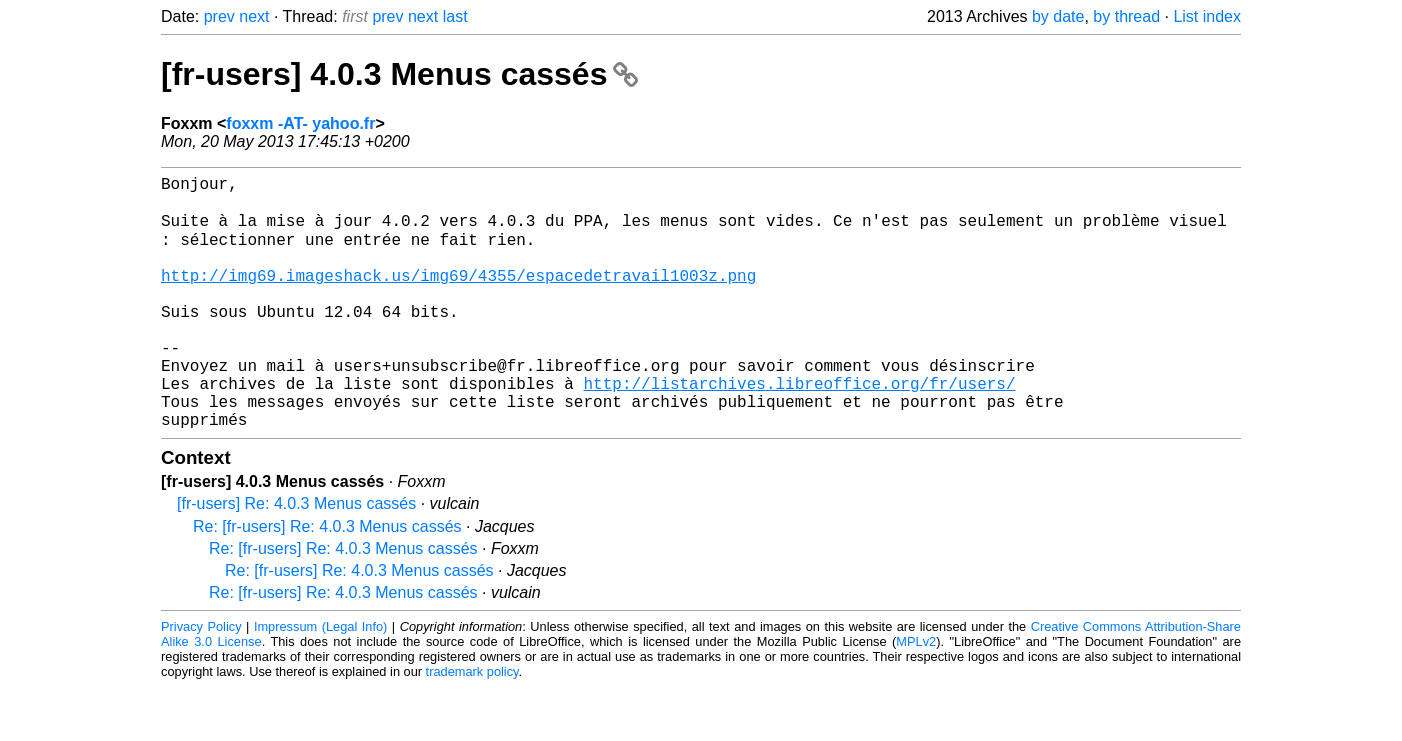 This screenshot has height=741, width=1402. I want to click on http://img69.imageshack.us/img69/4355/espacedetravail1003z.png, so click(458, 297).